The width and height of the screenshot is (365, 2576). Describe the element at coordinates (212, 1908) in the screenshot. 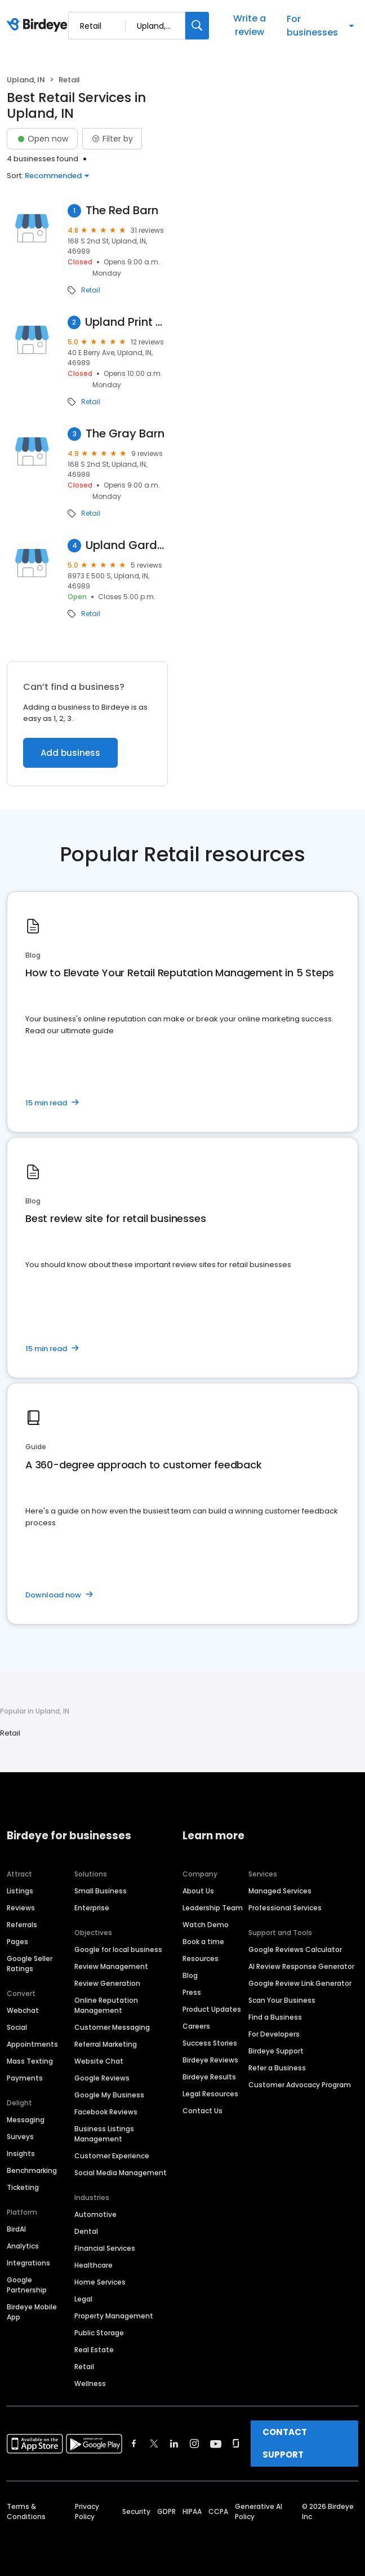

I see `Leadership Team` at that location.